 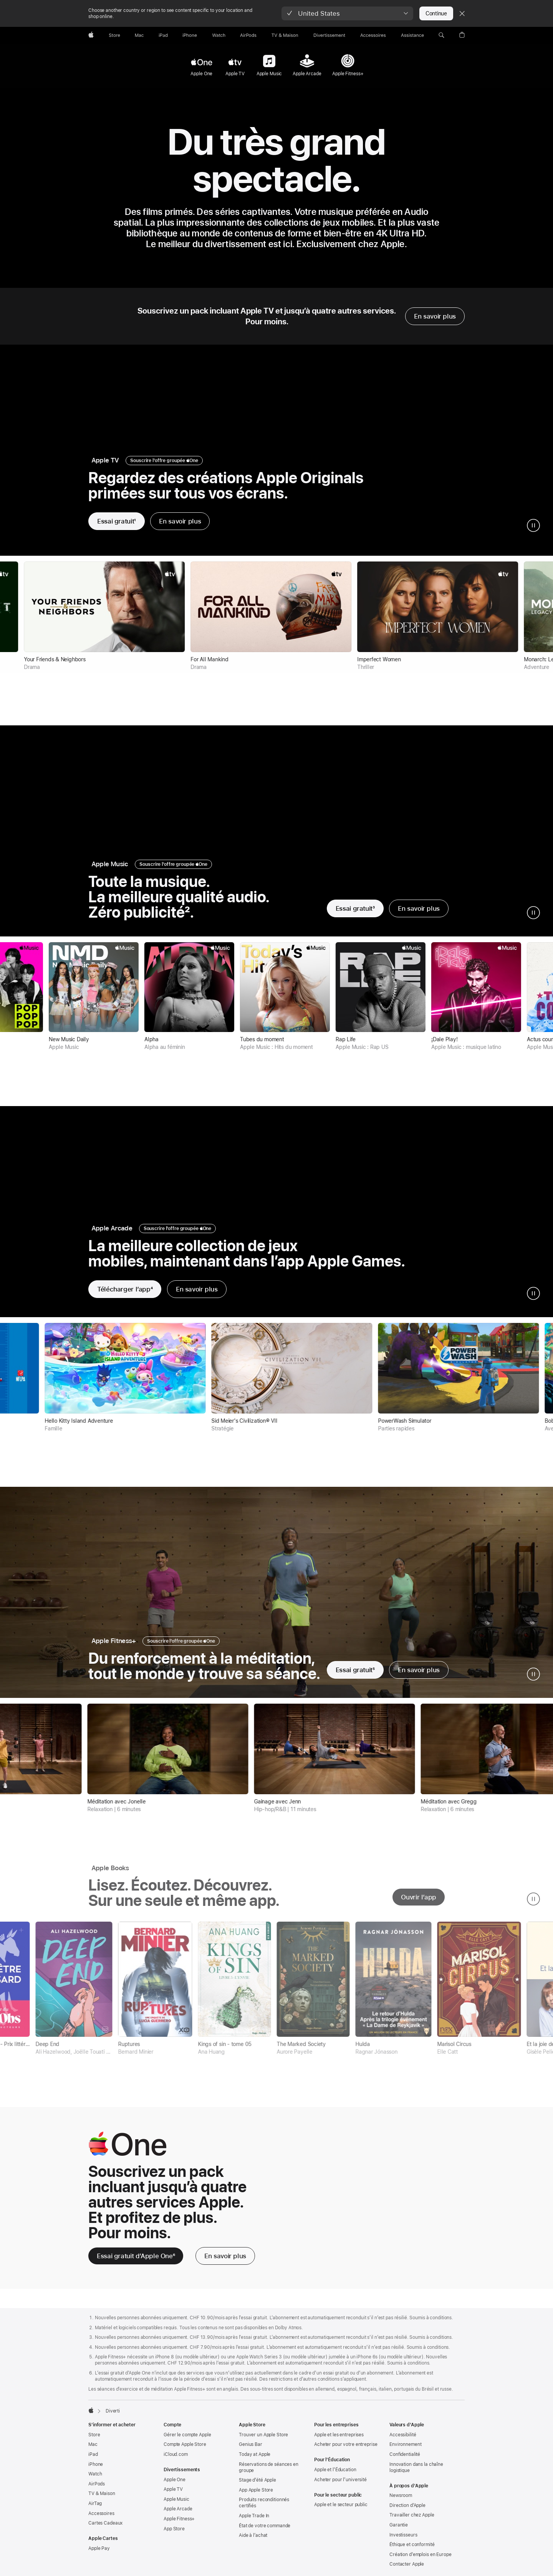 What do you see at coordinates (404, 2460) in the screenshot?
I see `Confidentialité` at bounding box center [404, 2460].